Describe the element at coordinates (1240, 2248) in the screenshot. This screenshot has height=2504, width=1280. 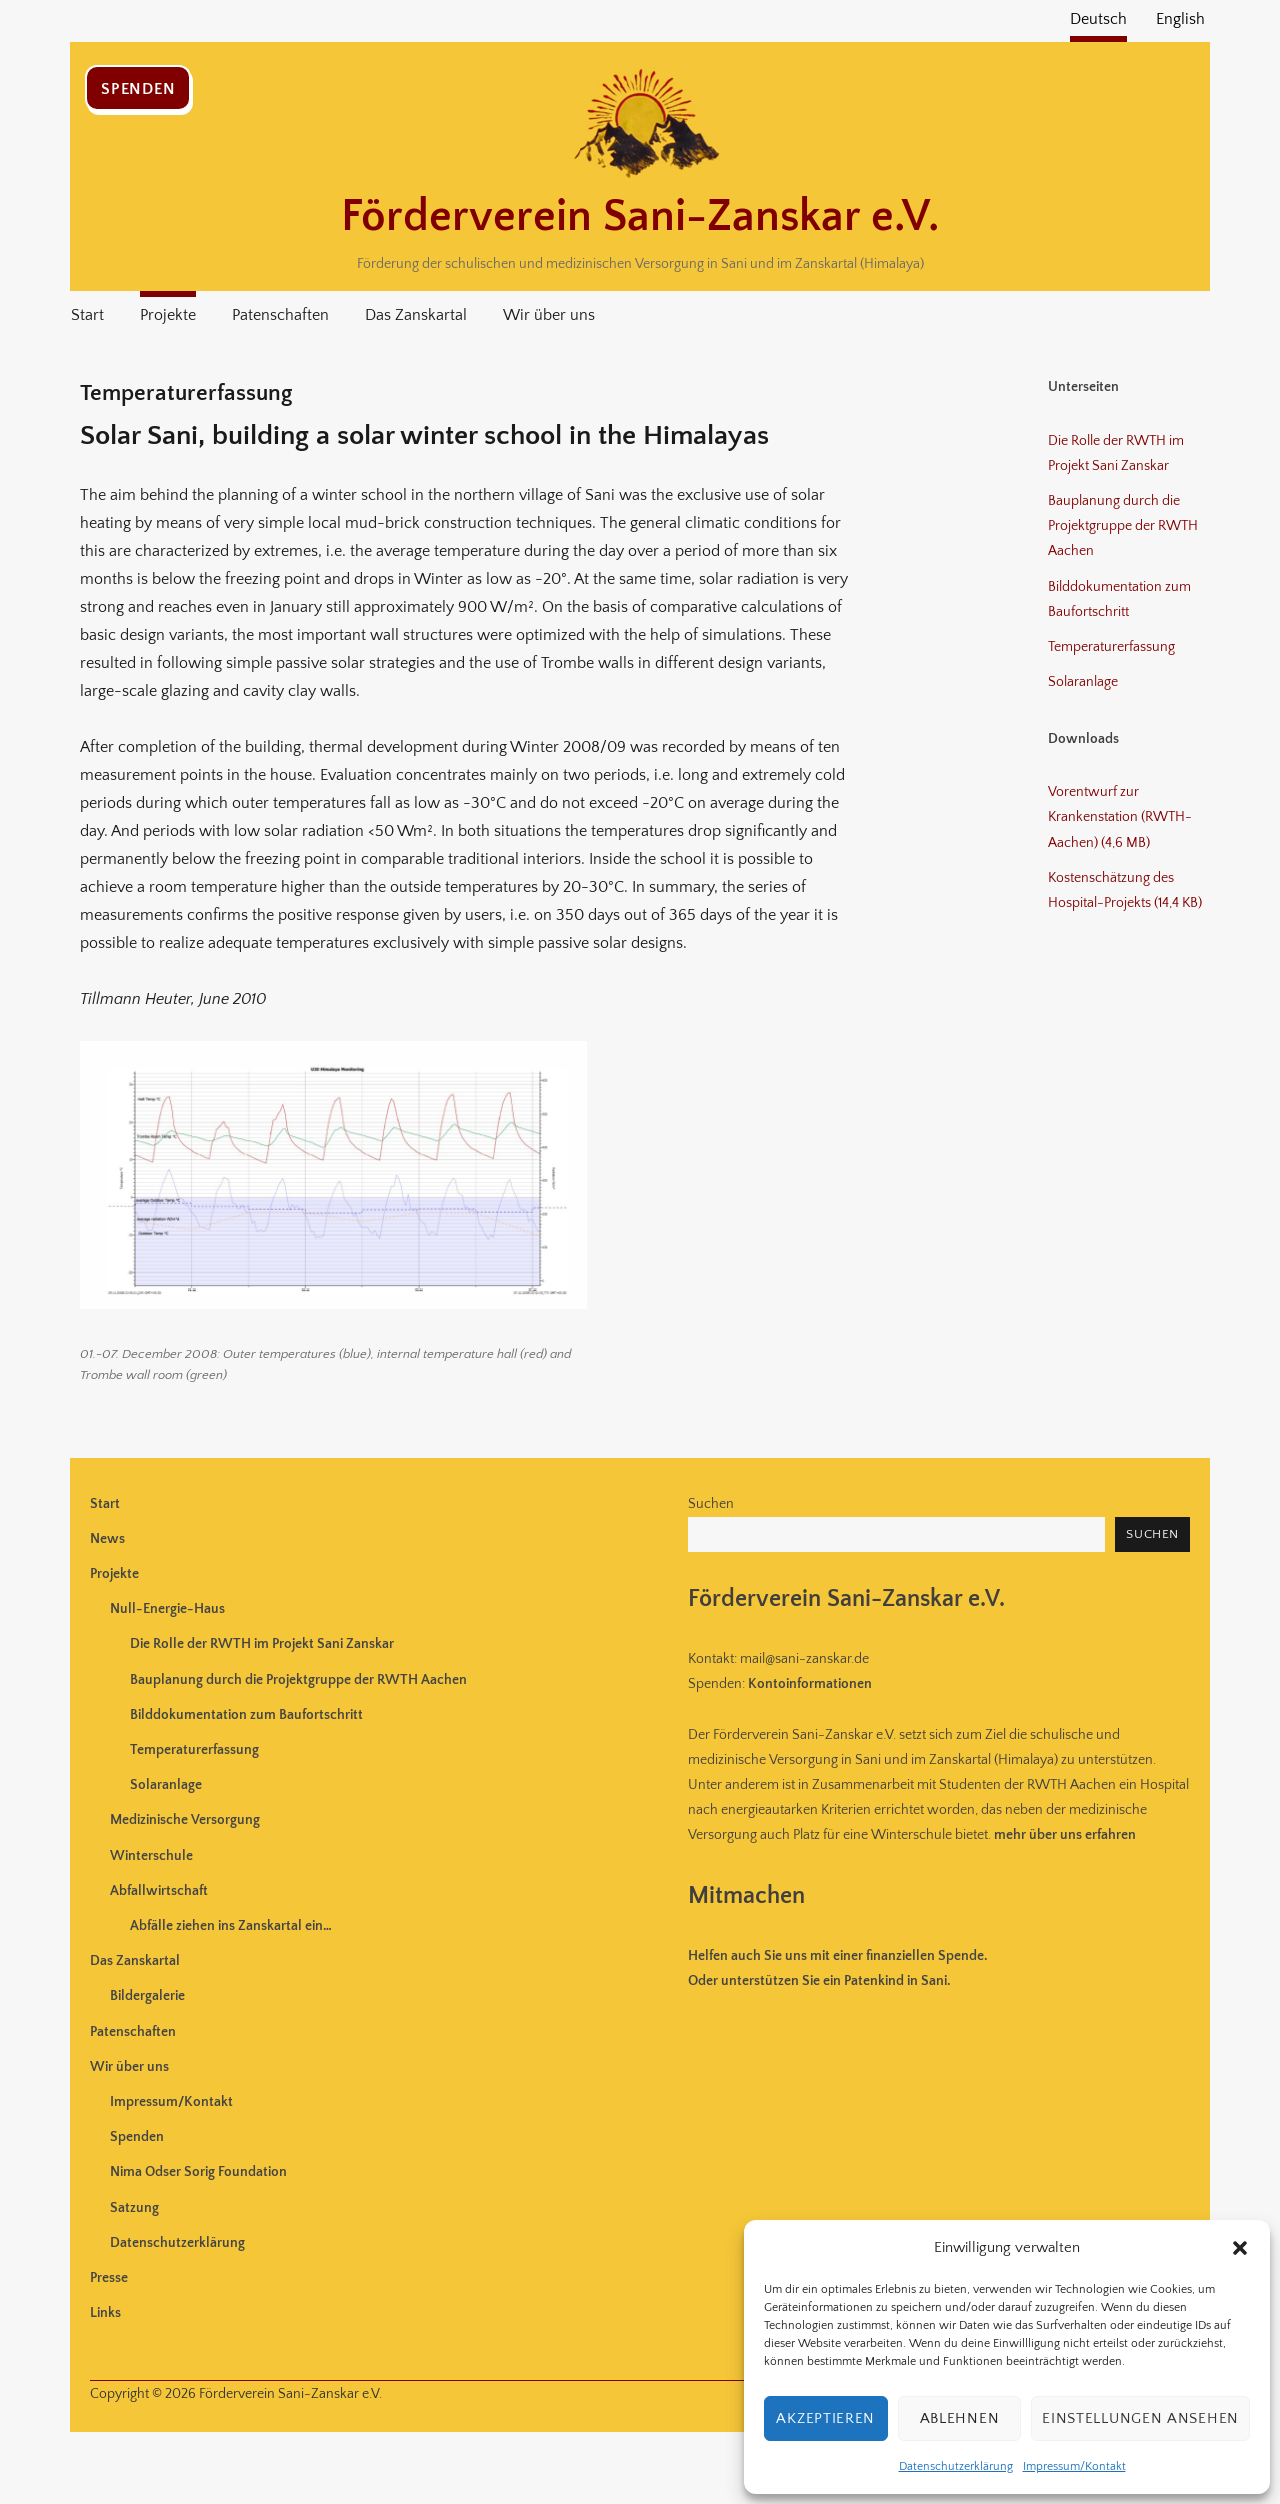
I see `[button]` at that location.